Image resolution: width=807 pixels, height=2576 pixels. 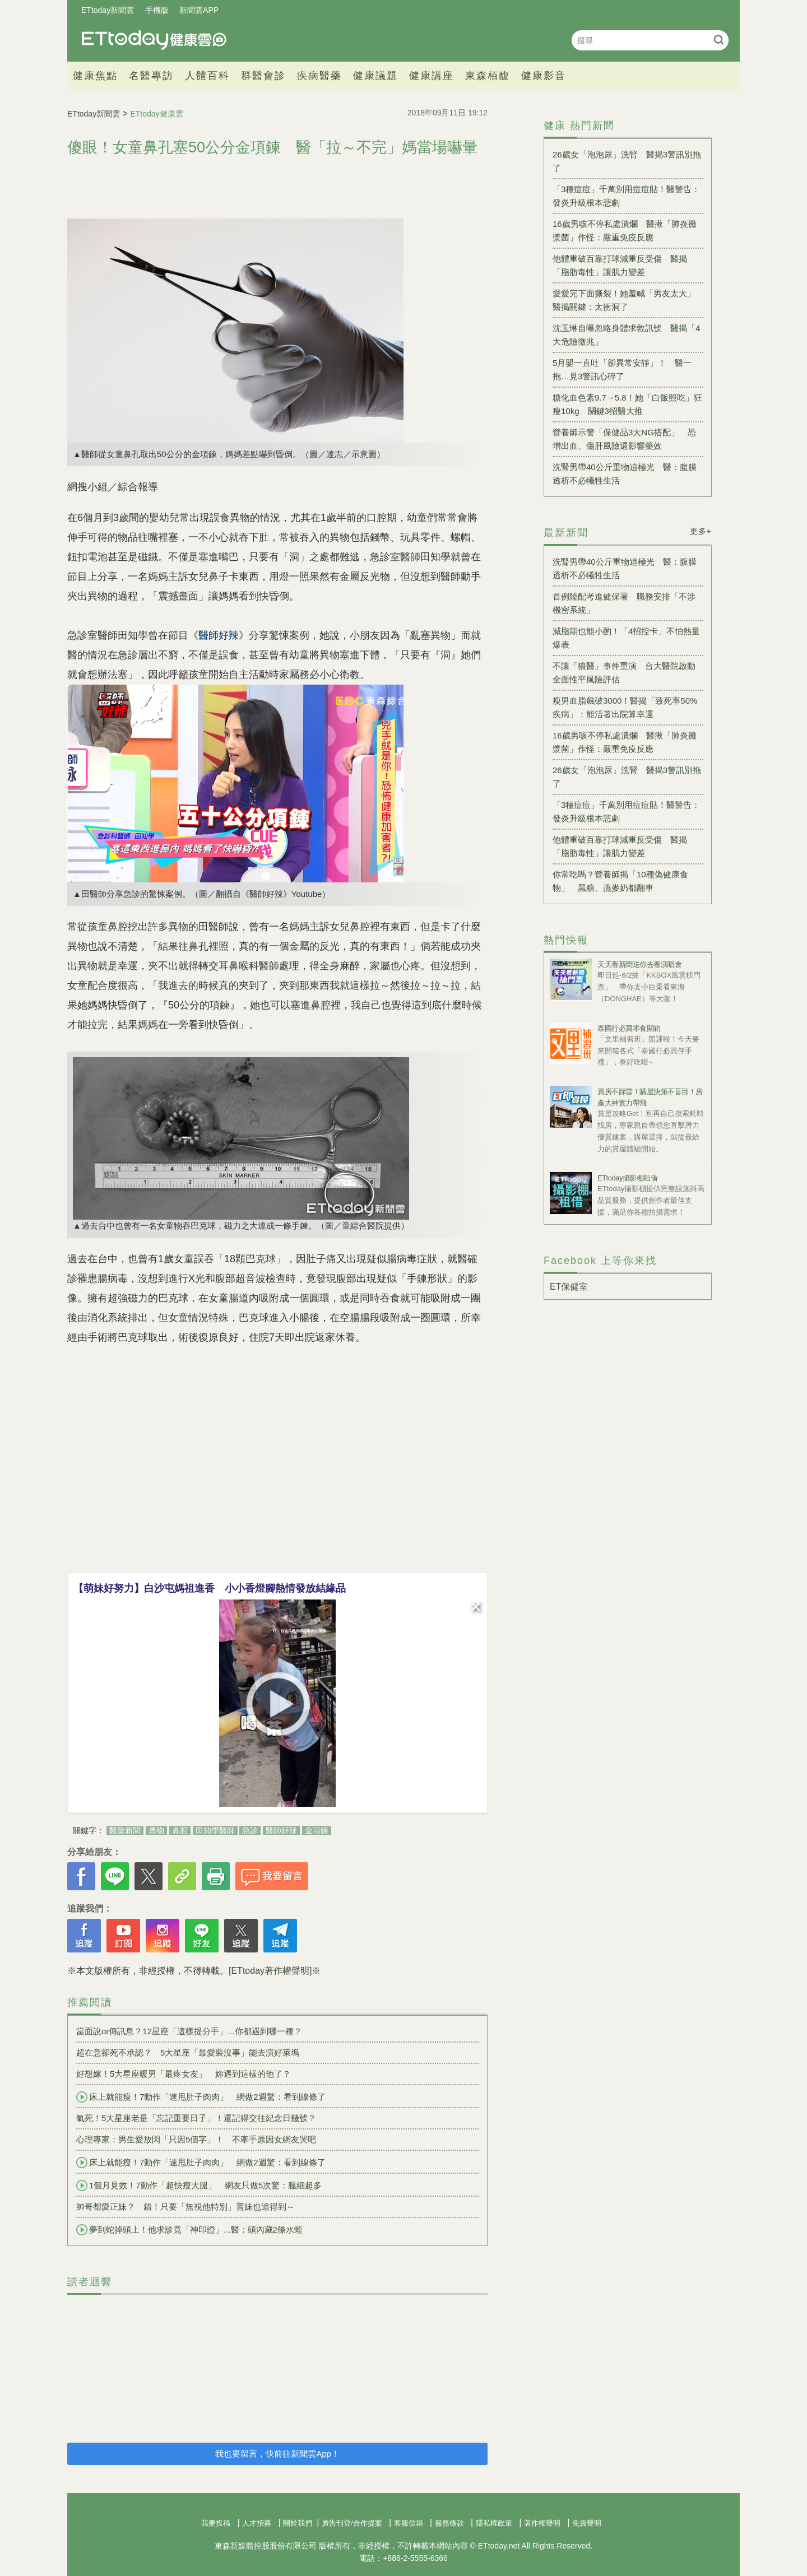 What do you see at coordinates (620, 880) in the screenshot?
I see `你常吃嗎？營養師揭「10種偽健康食物」 黑糖、燕麥奶都翻車` at bounding box center [620, 880].